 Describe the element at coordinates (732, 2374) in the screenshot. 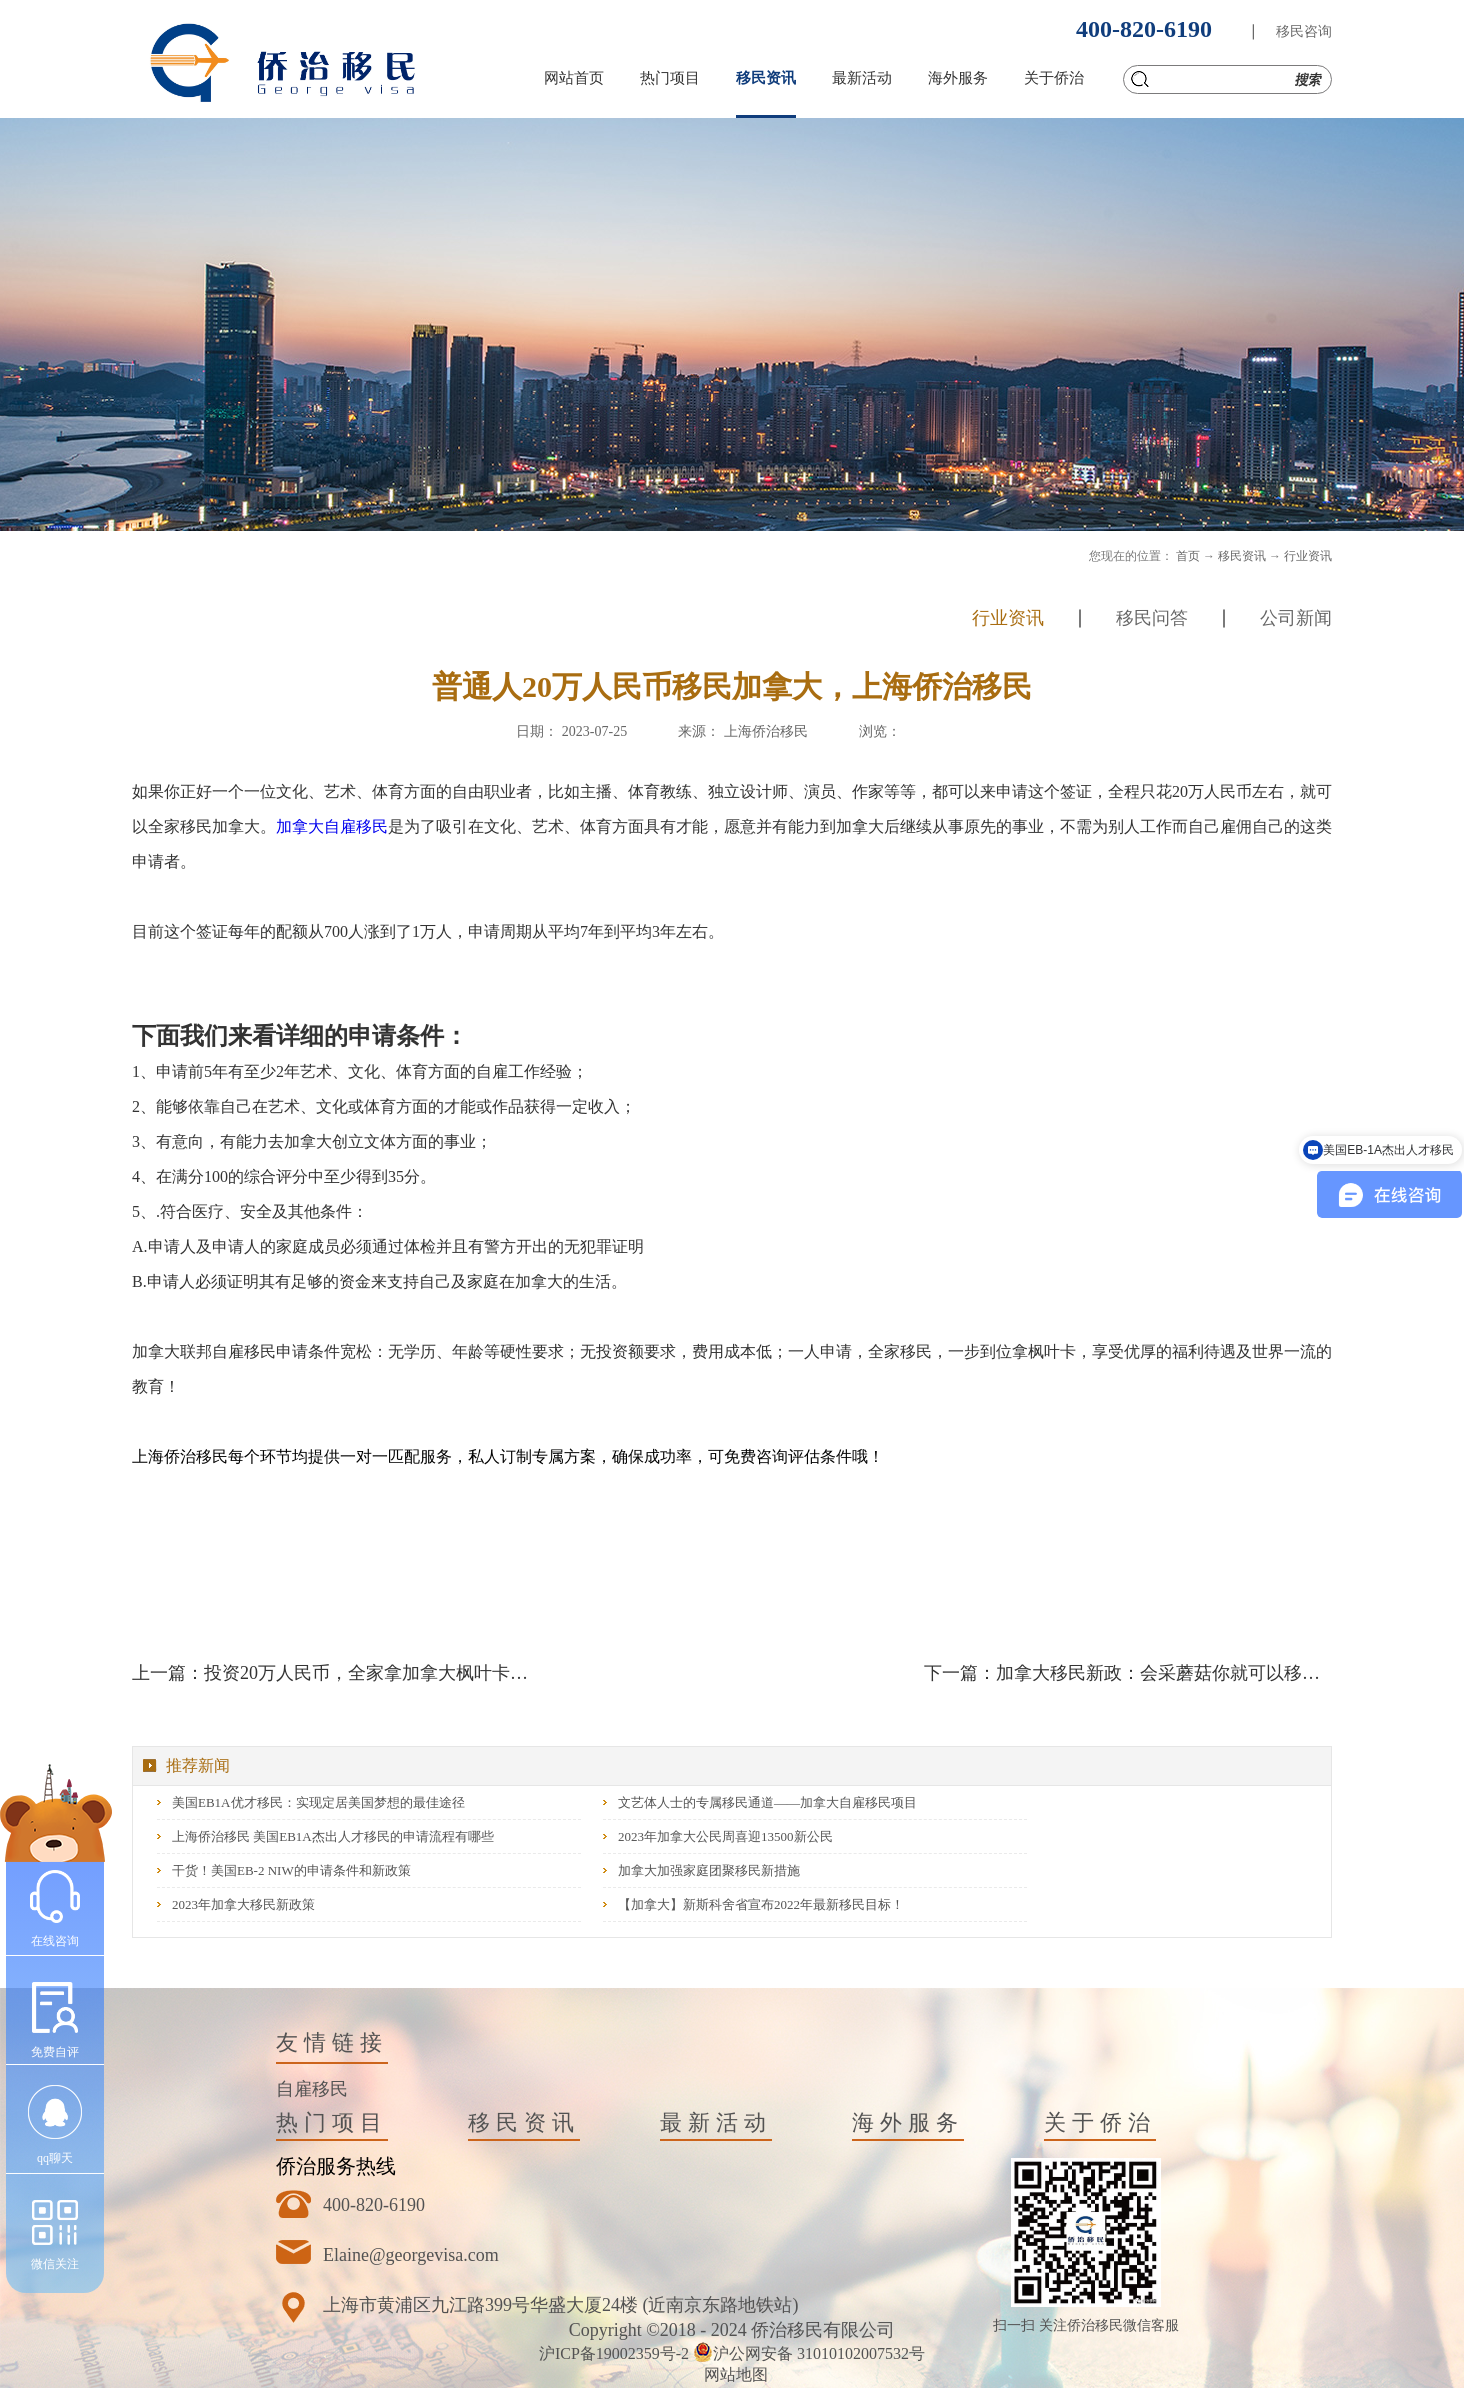

I see `网站地图` at that location.